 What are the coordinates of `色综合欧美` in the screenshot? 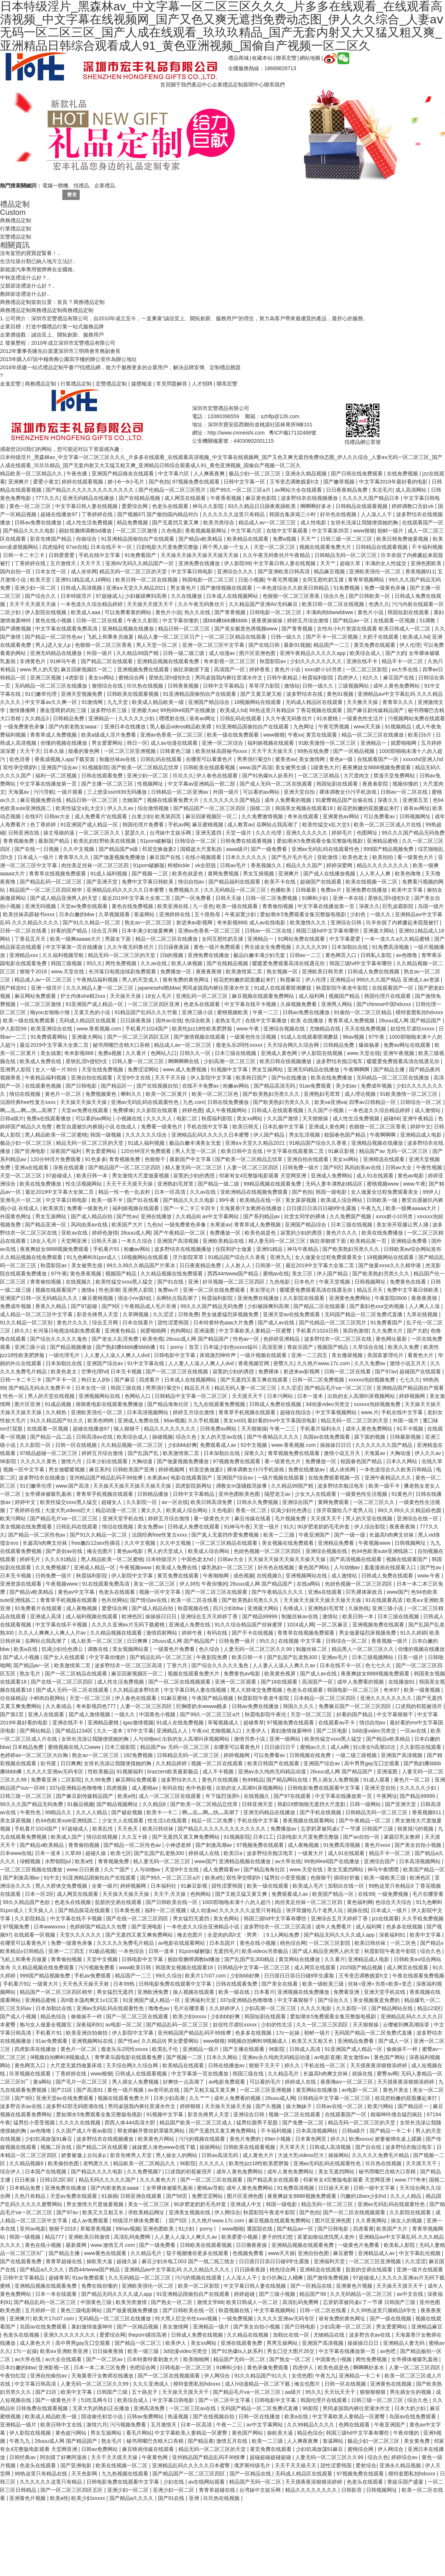 It's located at (198, 1020).